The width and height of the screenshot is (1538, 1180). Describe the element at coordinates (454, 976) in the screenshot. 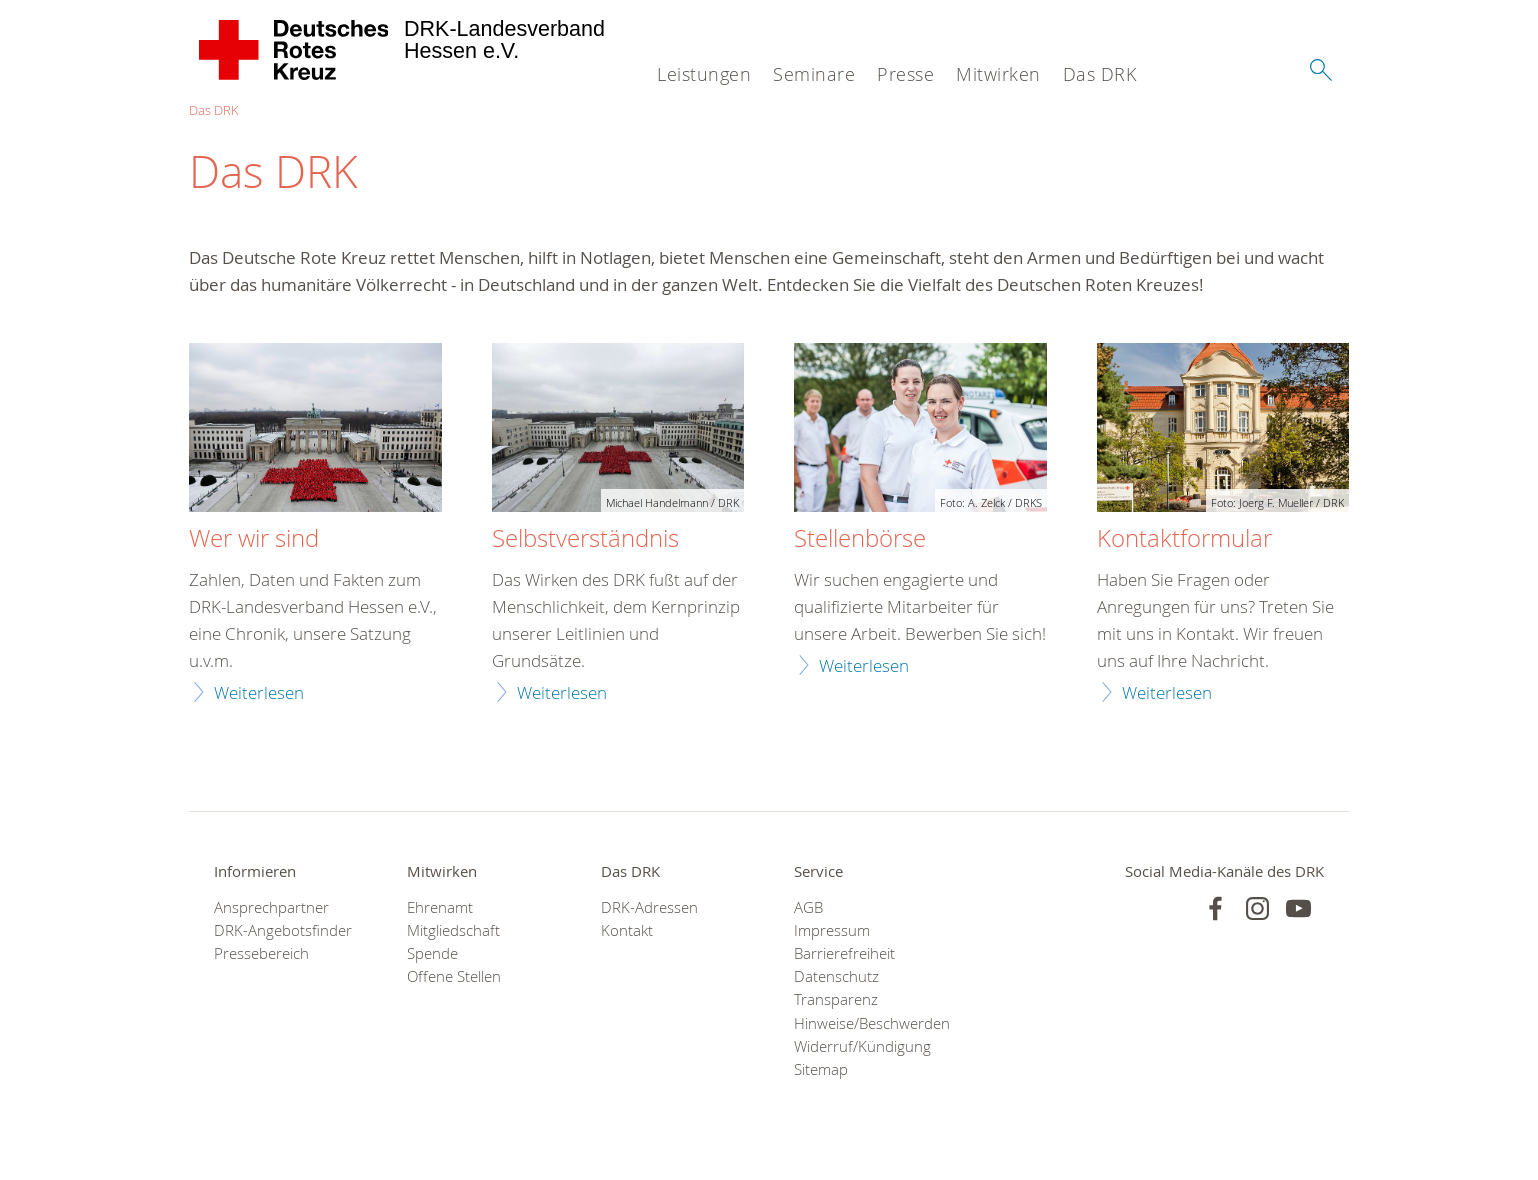

I see `Offene Stellen` at that location.